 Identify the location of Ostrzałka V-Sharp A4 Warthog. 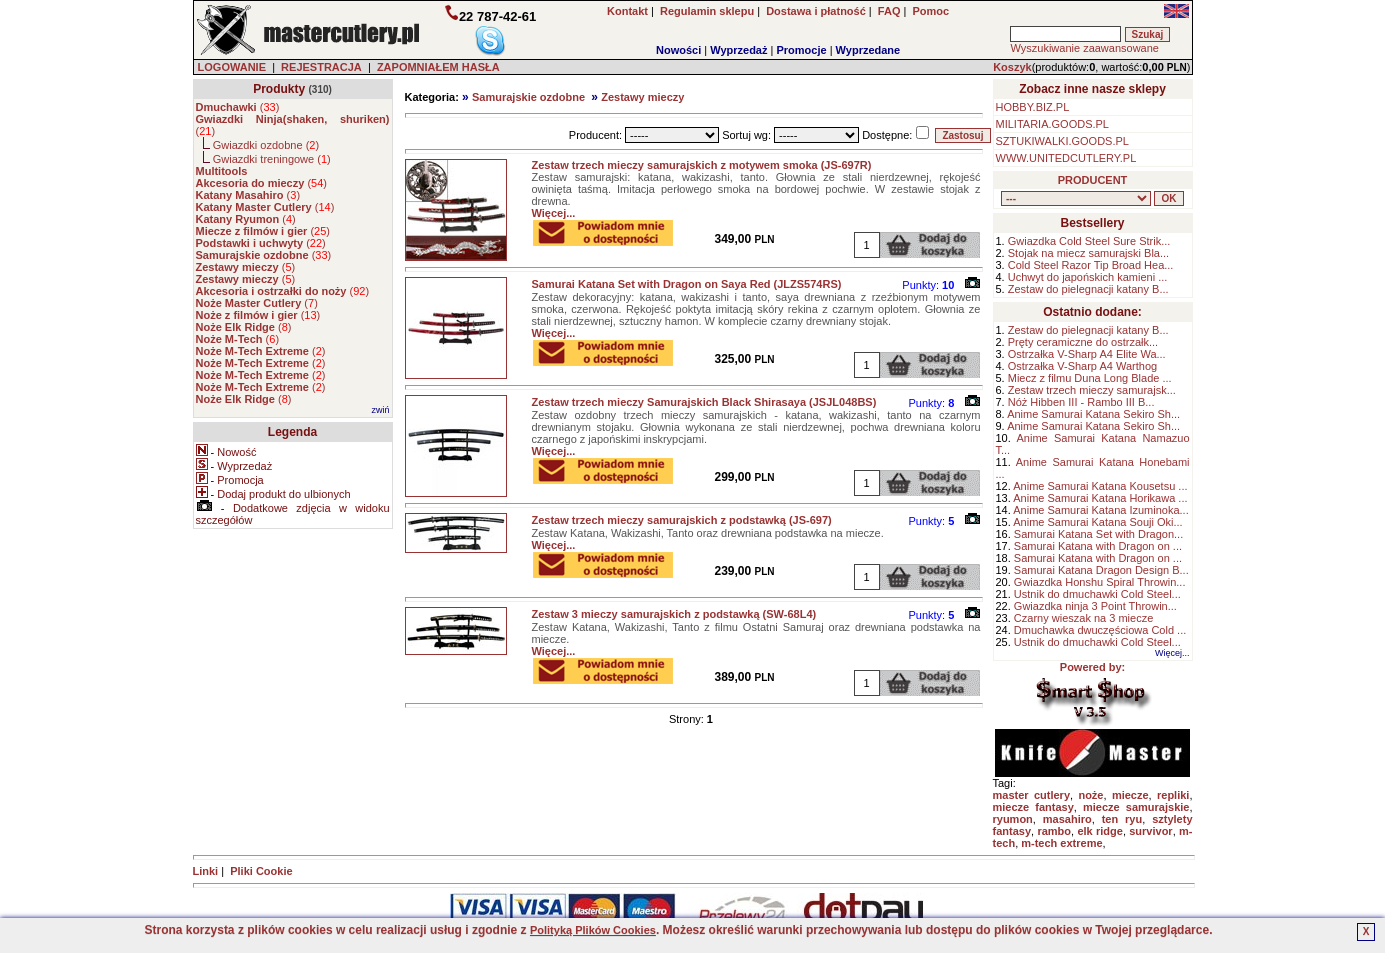
(1082, 366).